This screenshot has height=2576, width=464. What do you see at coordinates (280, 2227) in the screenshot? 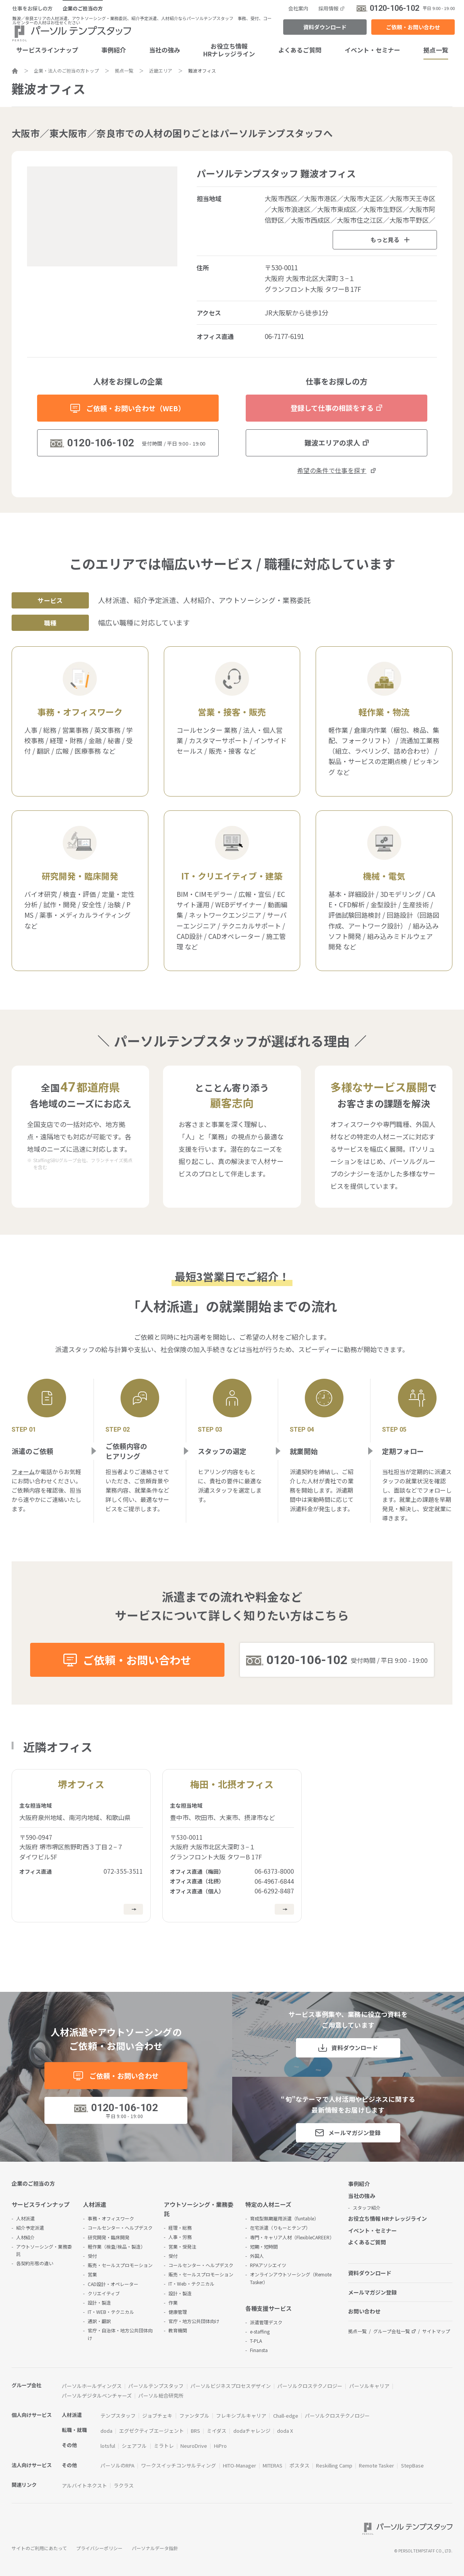
I see `在宅派遣（りもーとテンプ）` at bounding box center [280, 2227].